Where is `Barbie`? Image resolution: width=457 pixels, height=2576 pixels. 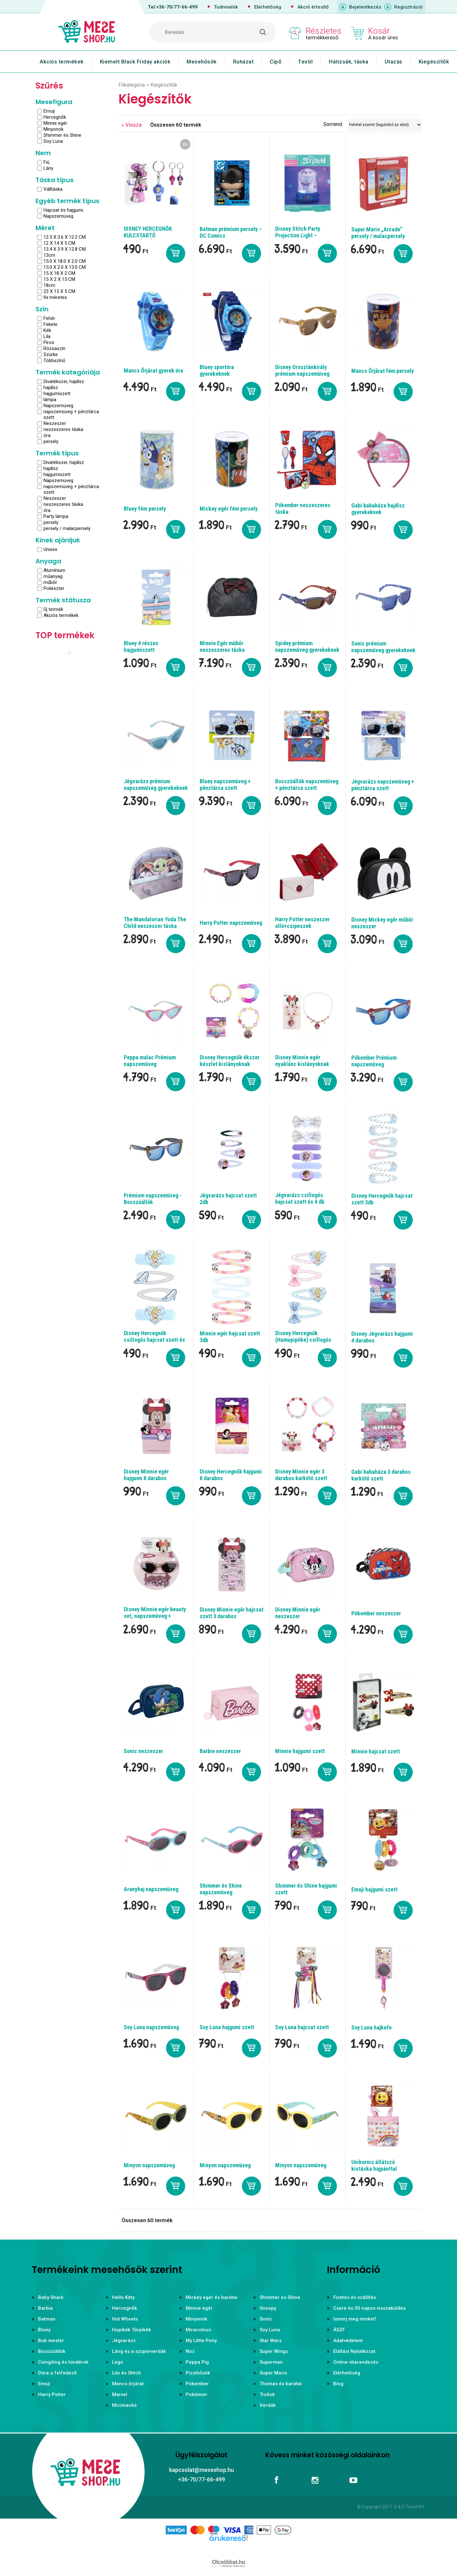
Barbie is located at coordinates (45, 2308).